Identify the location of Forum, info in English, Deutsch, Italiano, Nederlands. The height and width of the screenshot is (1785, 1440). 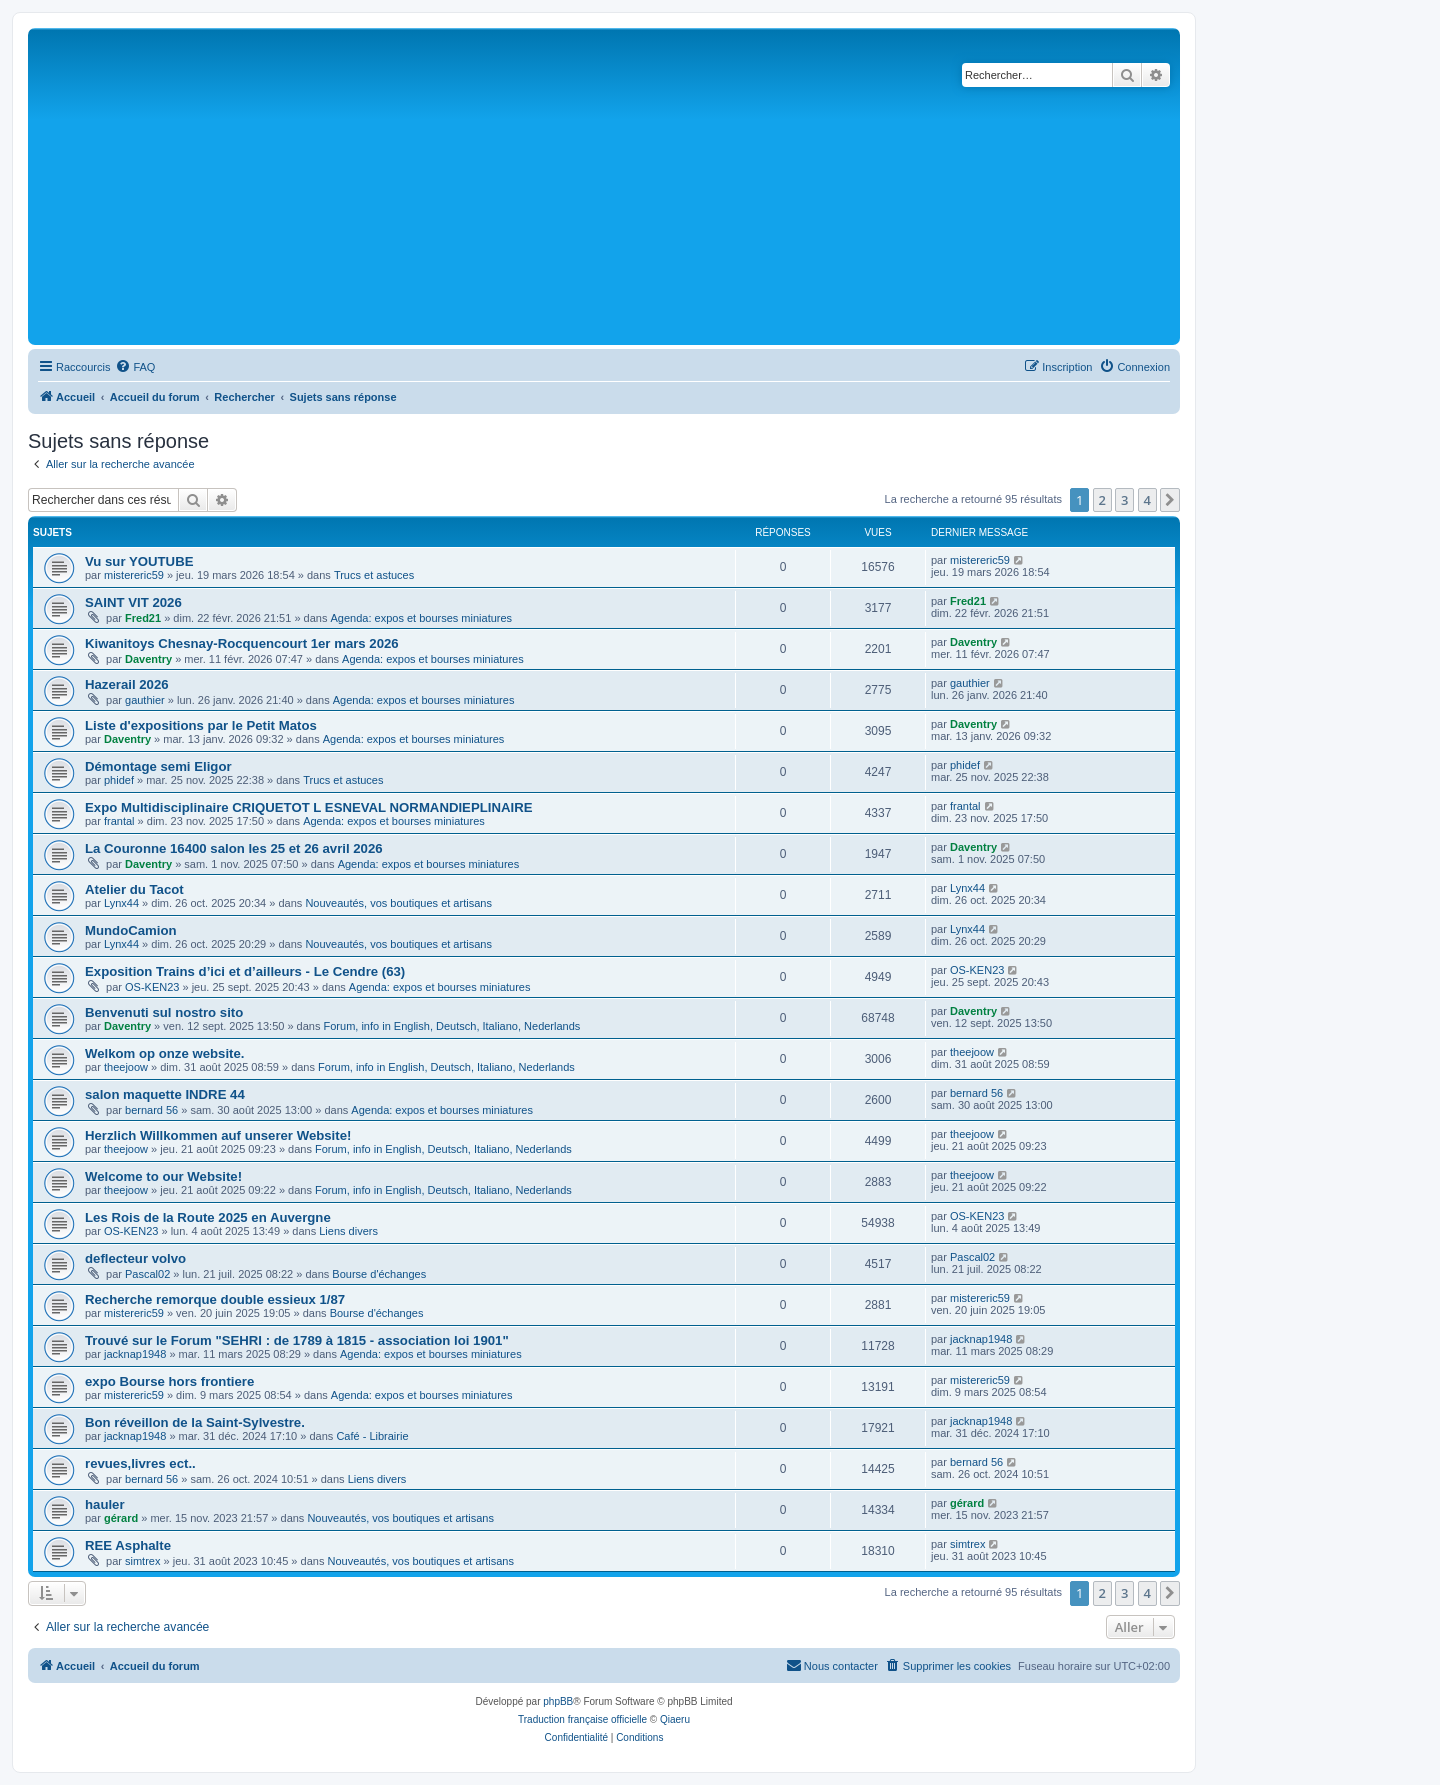
(452, 1026).